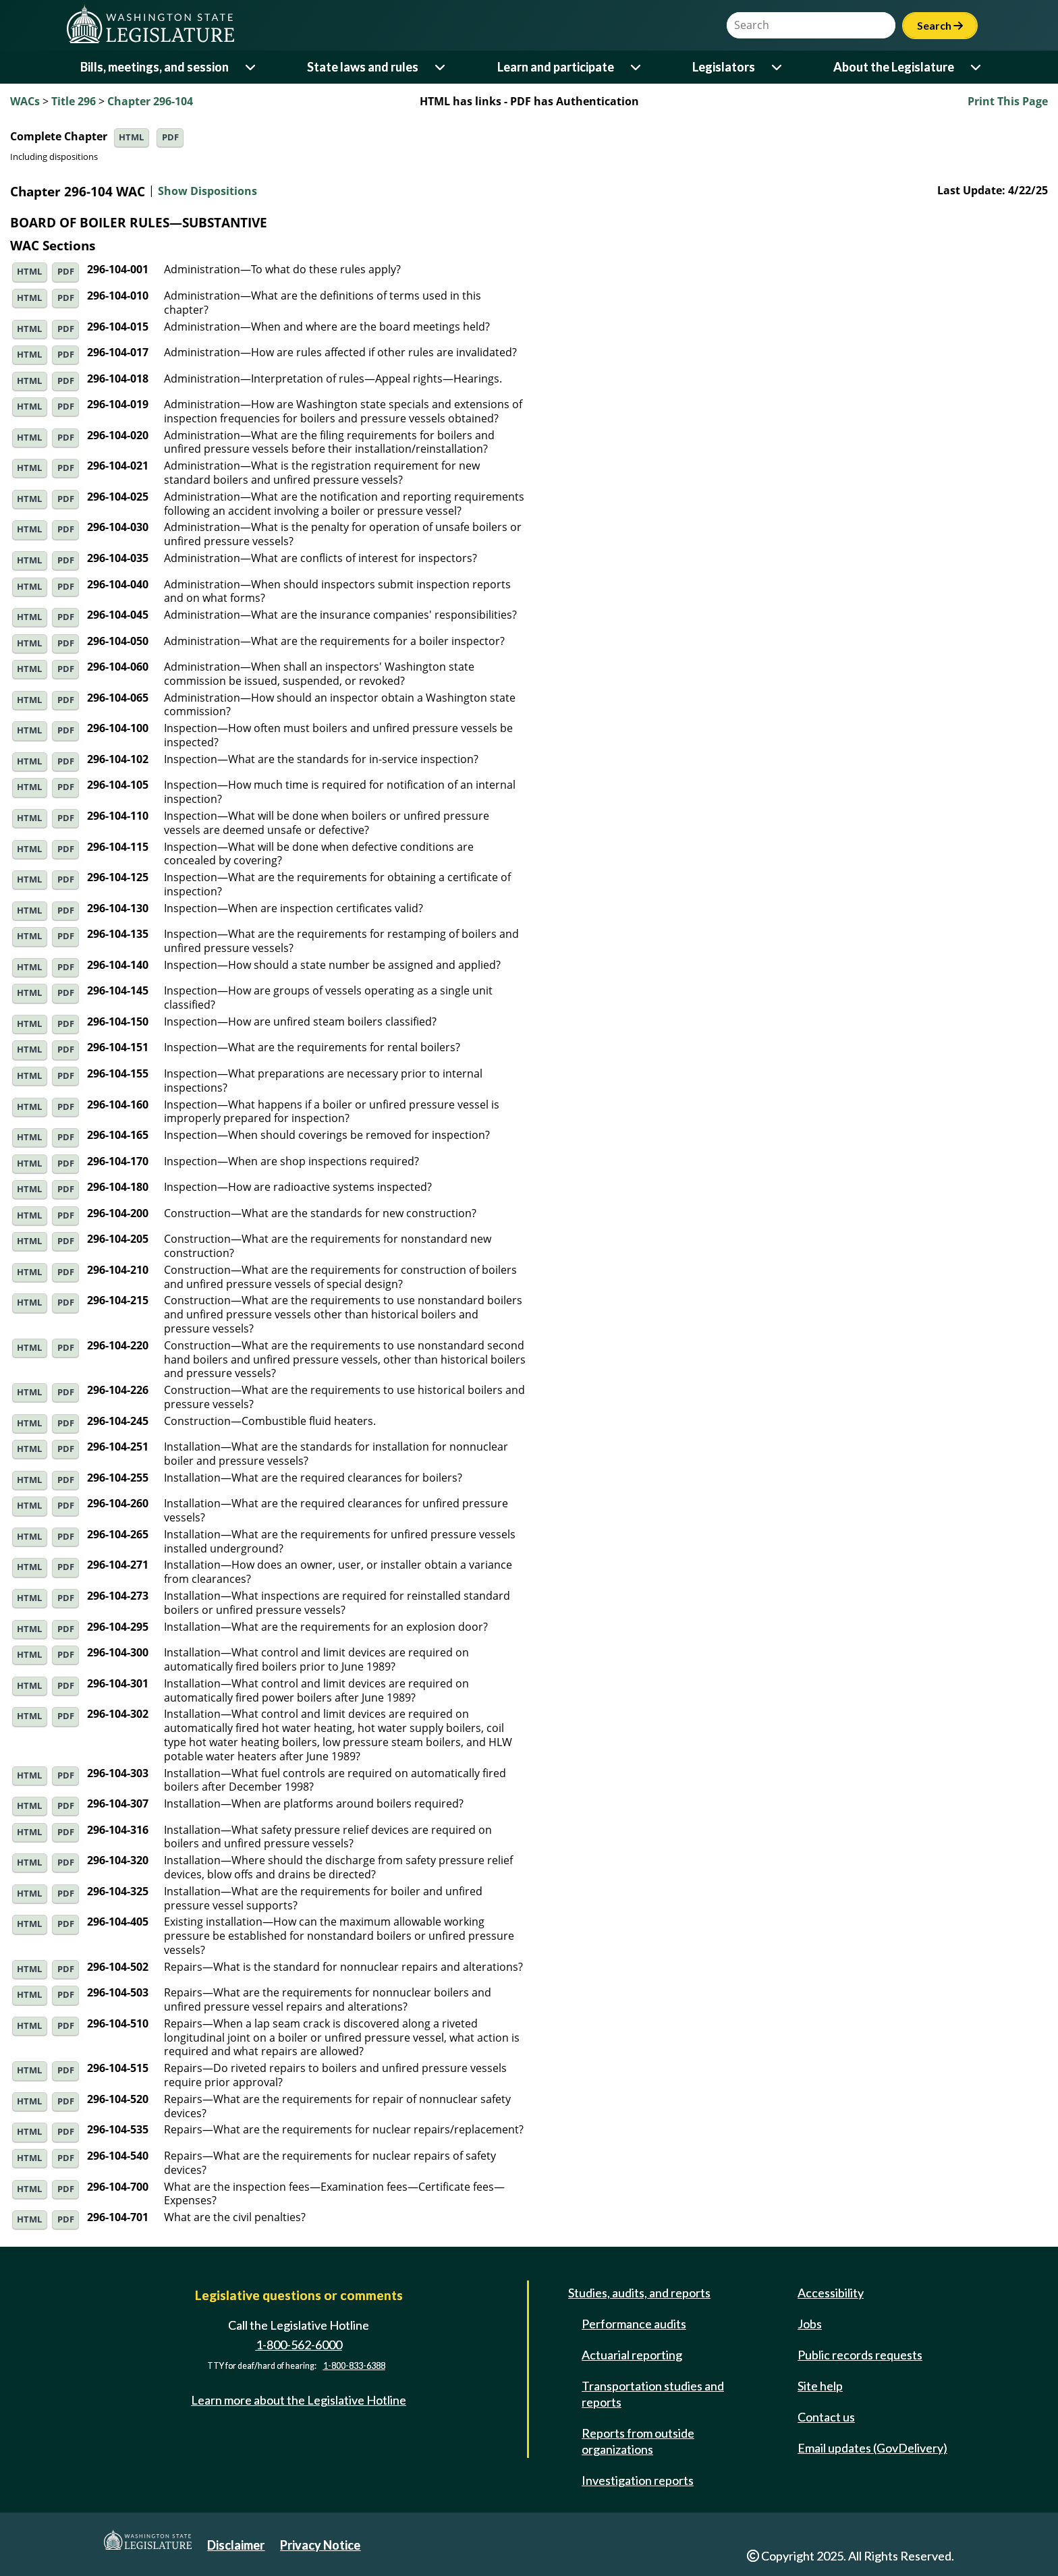 The height and width of the screenshot is (2576, 1058). What do you see at coordinates (653, 2393) in the screenshot?
I see `Transportation studies and reports` at bounding box center [653, 2393].